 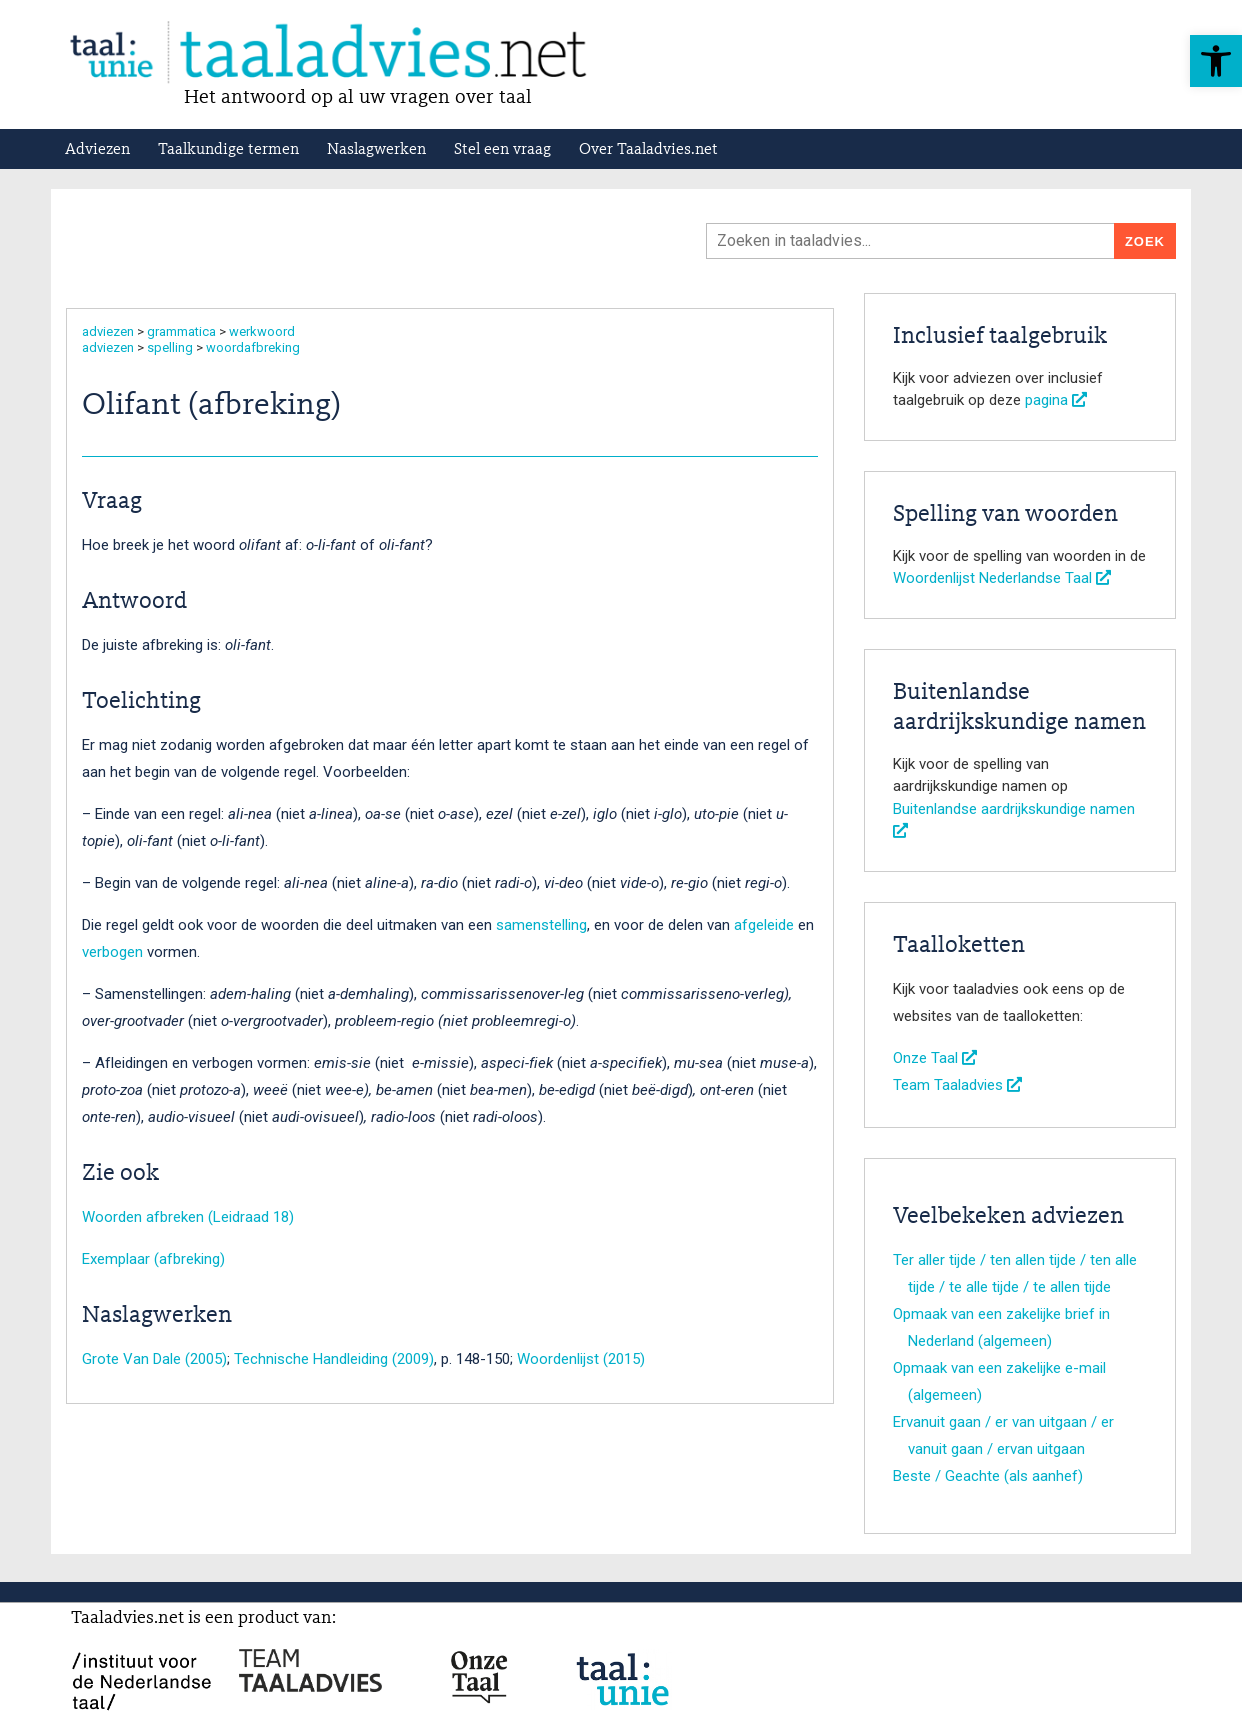 I want to click on verbogen, so click(x=112, y=952).